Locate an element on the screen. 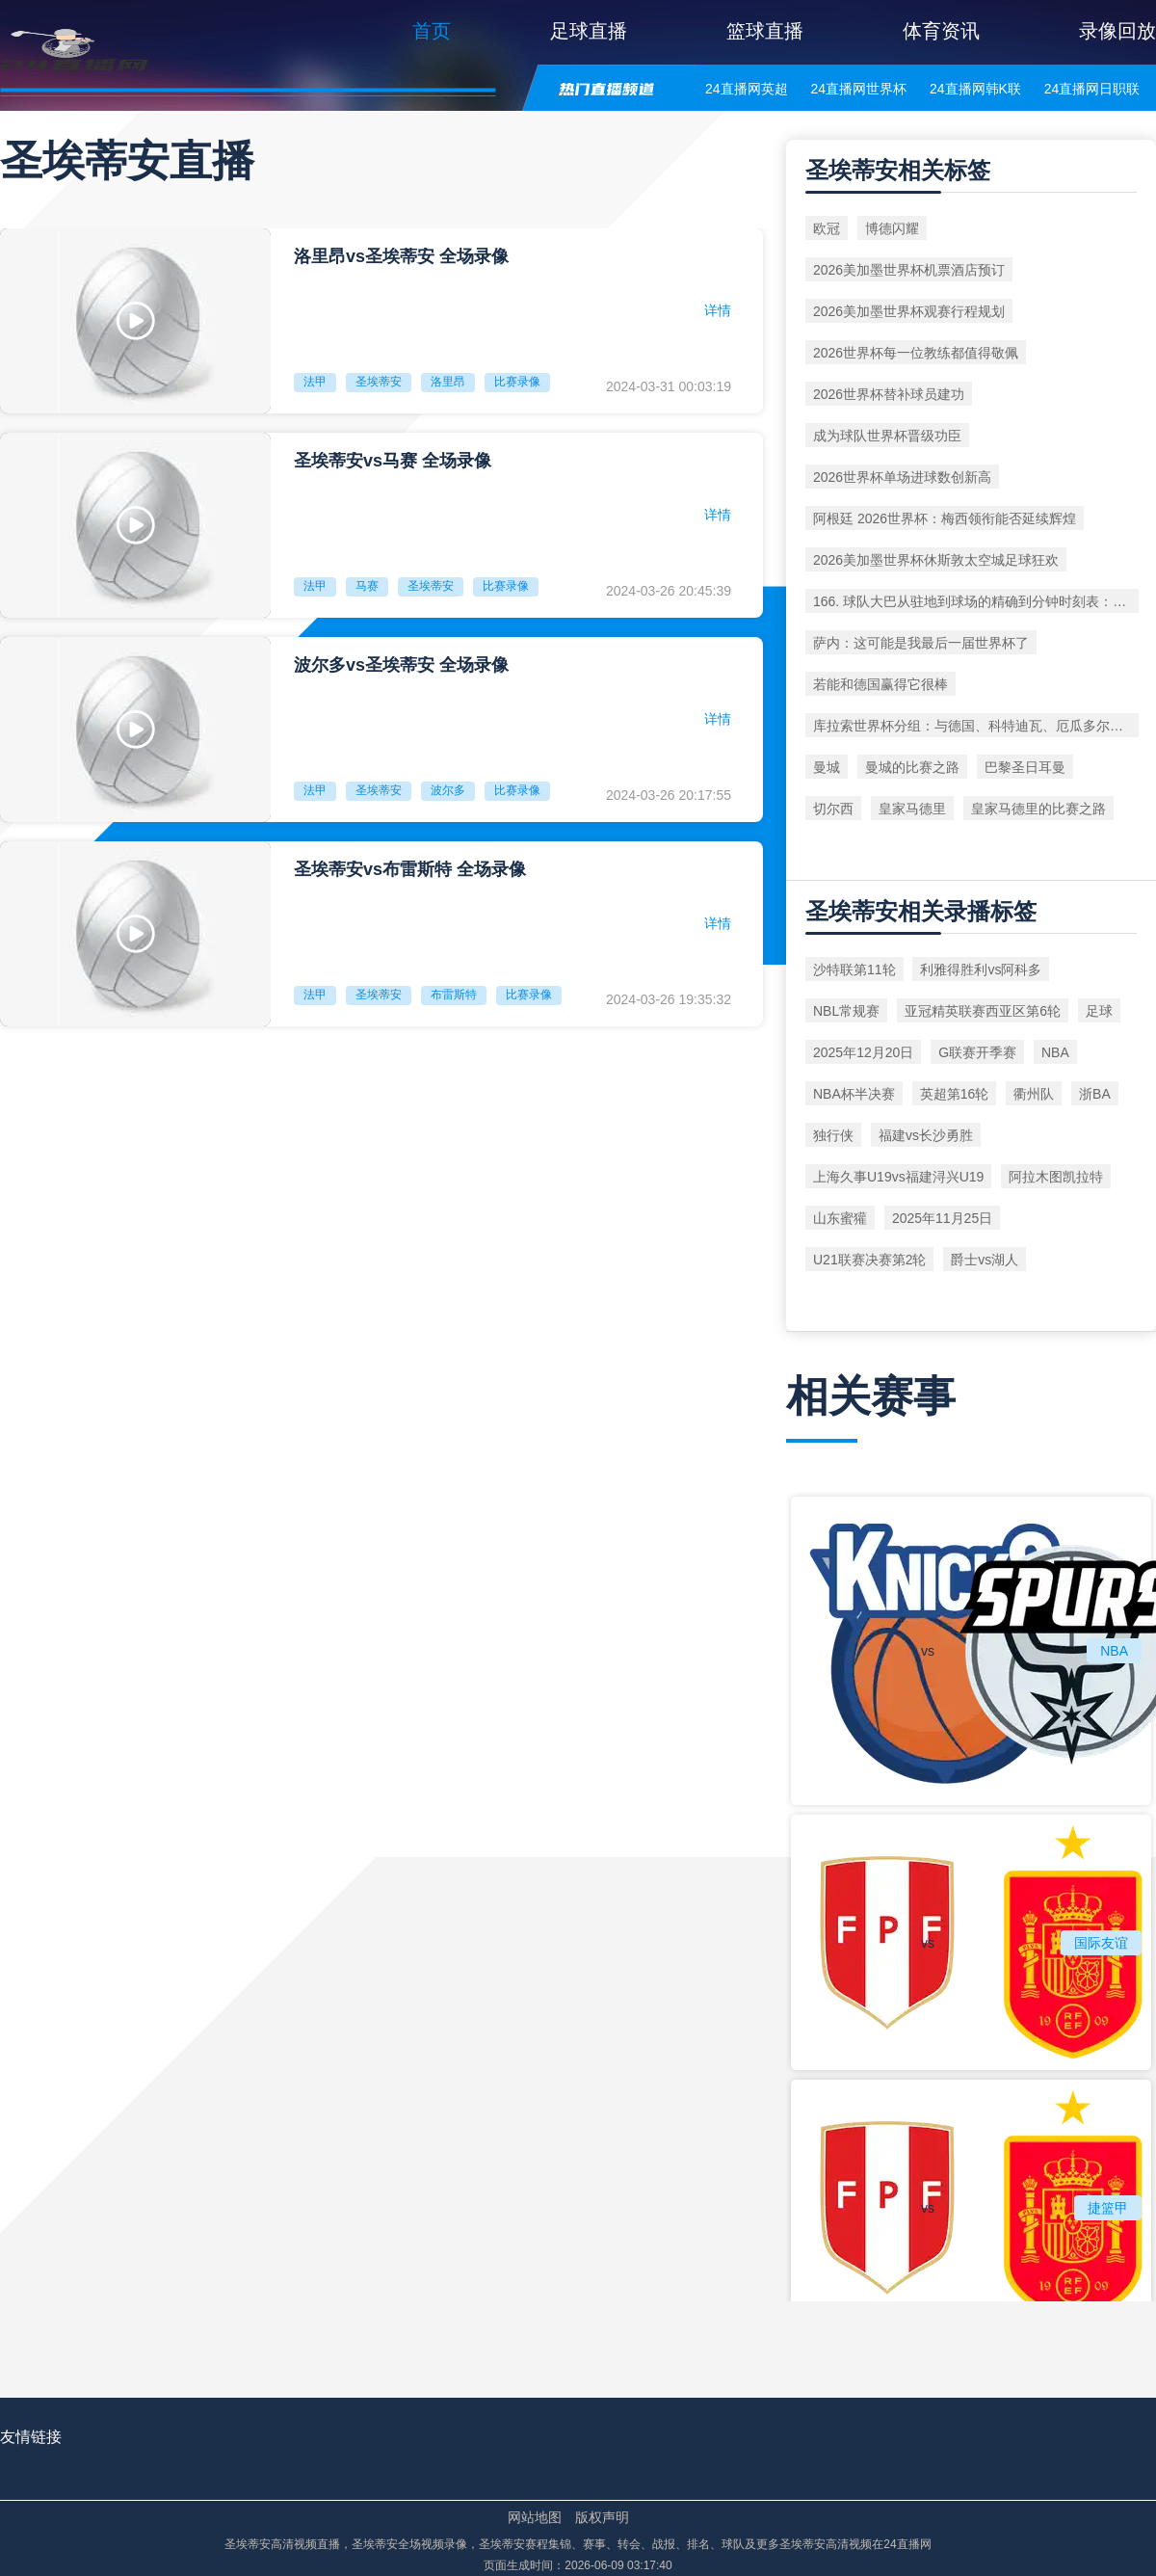 Image resolution: width=1156 pixels, height=2576 pixels. NBA杯半决赛 is located at coordinates (854, 1094).